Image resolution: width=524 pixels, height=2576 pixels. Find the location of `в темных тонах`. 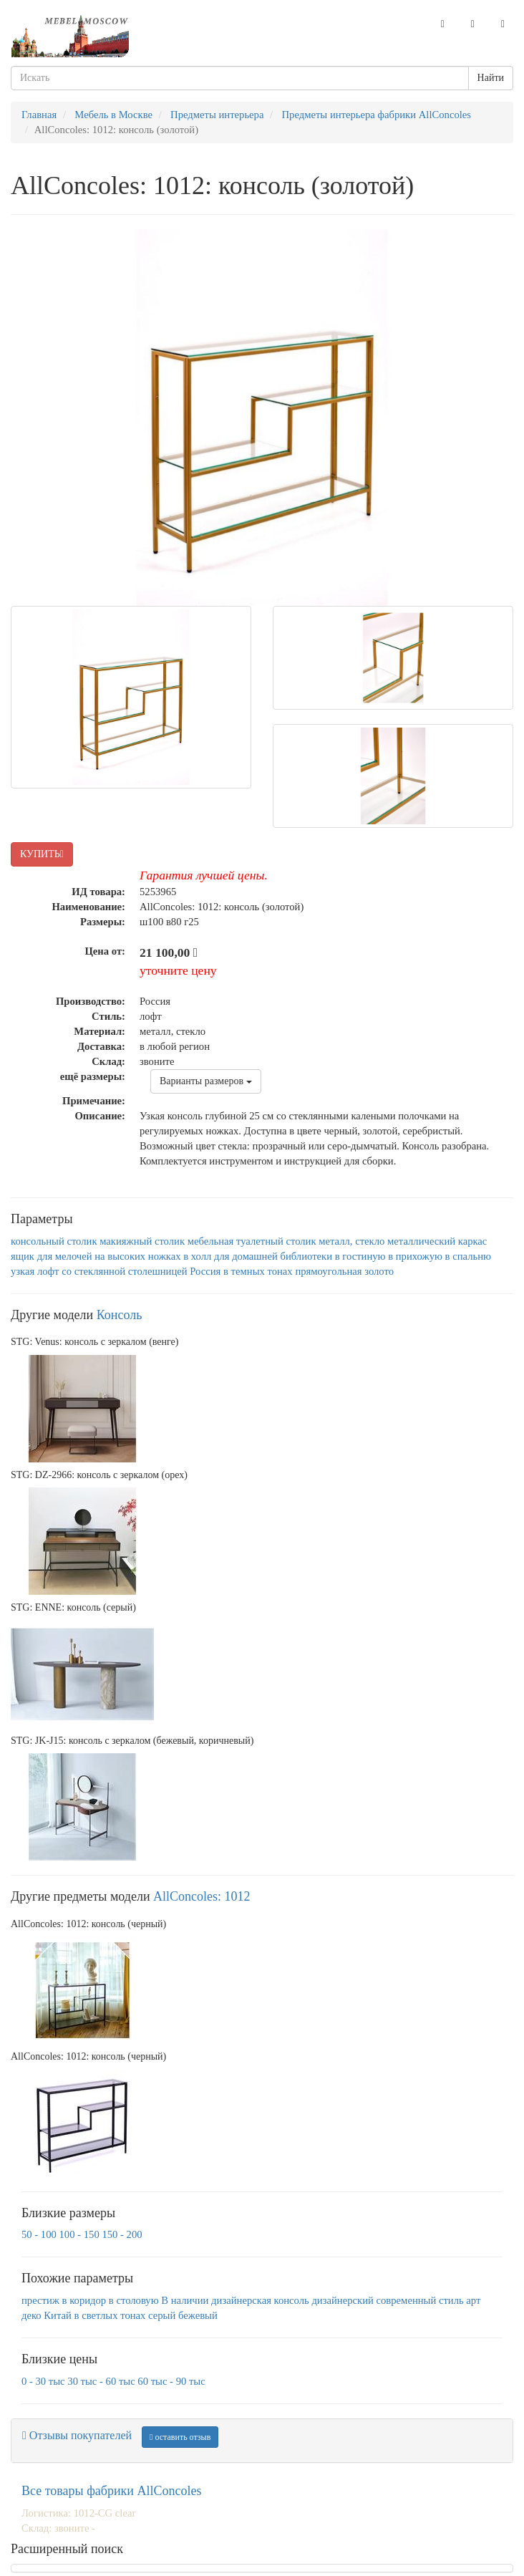

в темных тонах is located at coordinates (258, 1271).